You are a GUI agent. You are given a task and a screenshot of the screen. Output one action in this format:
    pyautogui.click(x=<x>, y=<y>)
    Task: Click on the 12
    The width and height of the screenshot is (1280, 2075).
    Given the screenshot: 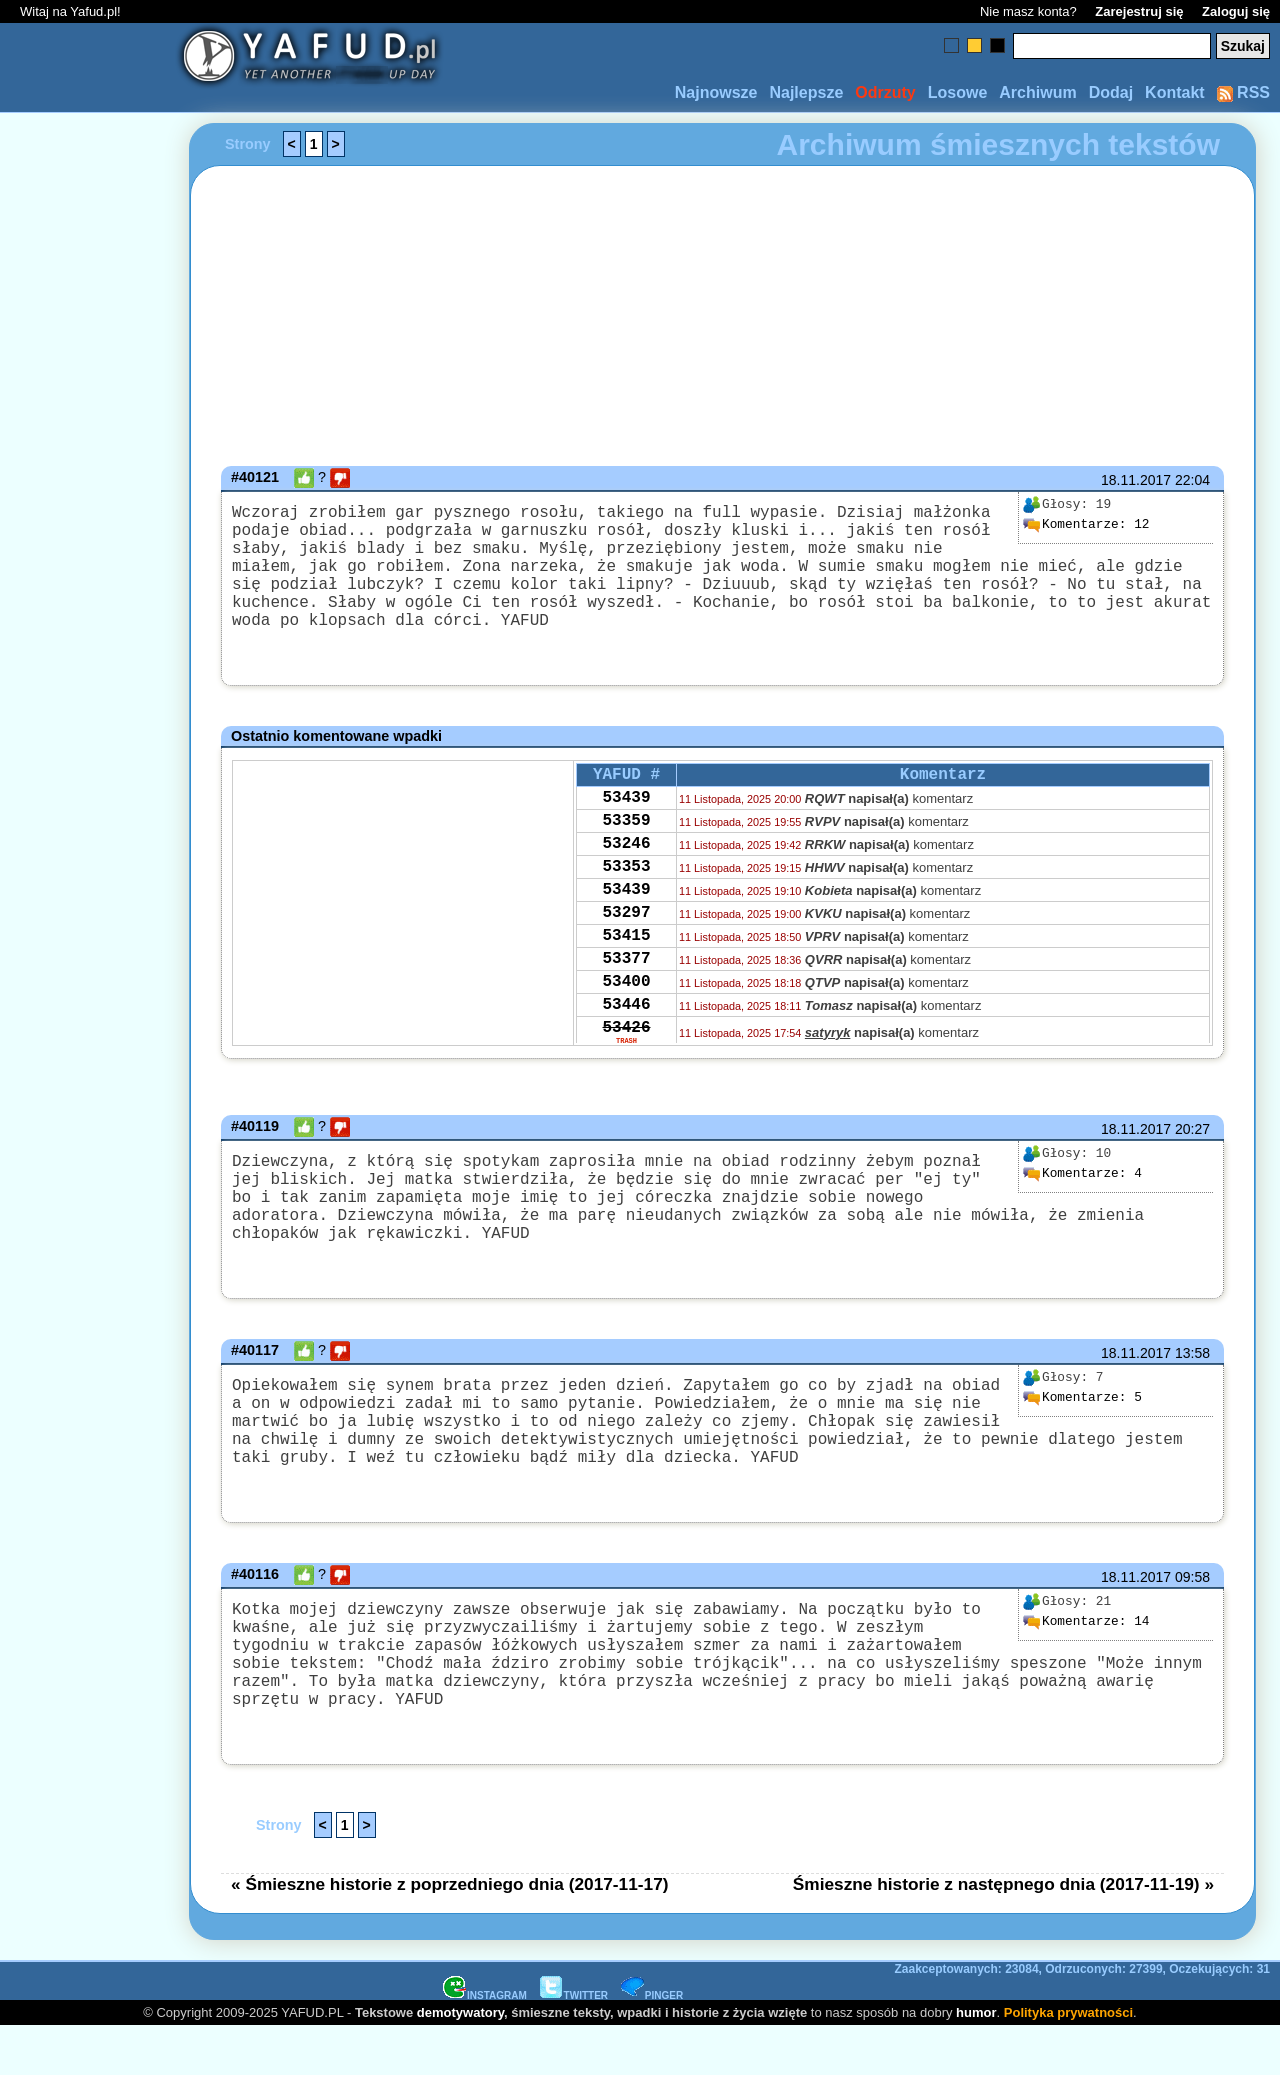 What is the action you would take?
    pyautogui.click(x=1086, y=525)
    